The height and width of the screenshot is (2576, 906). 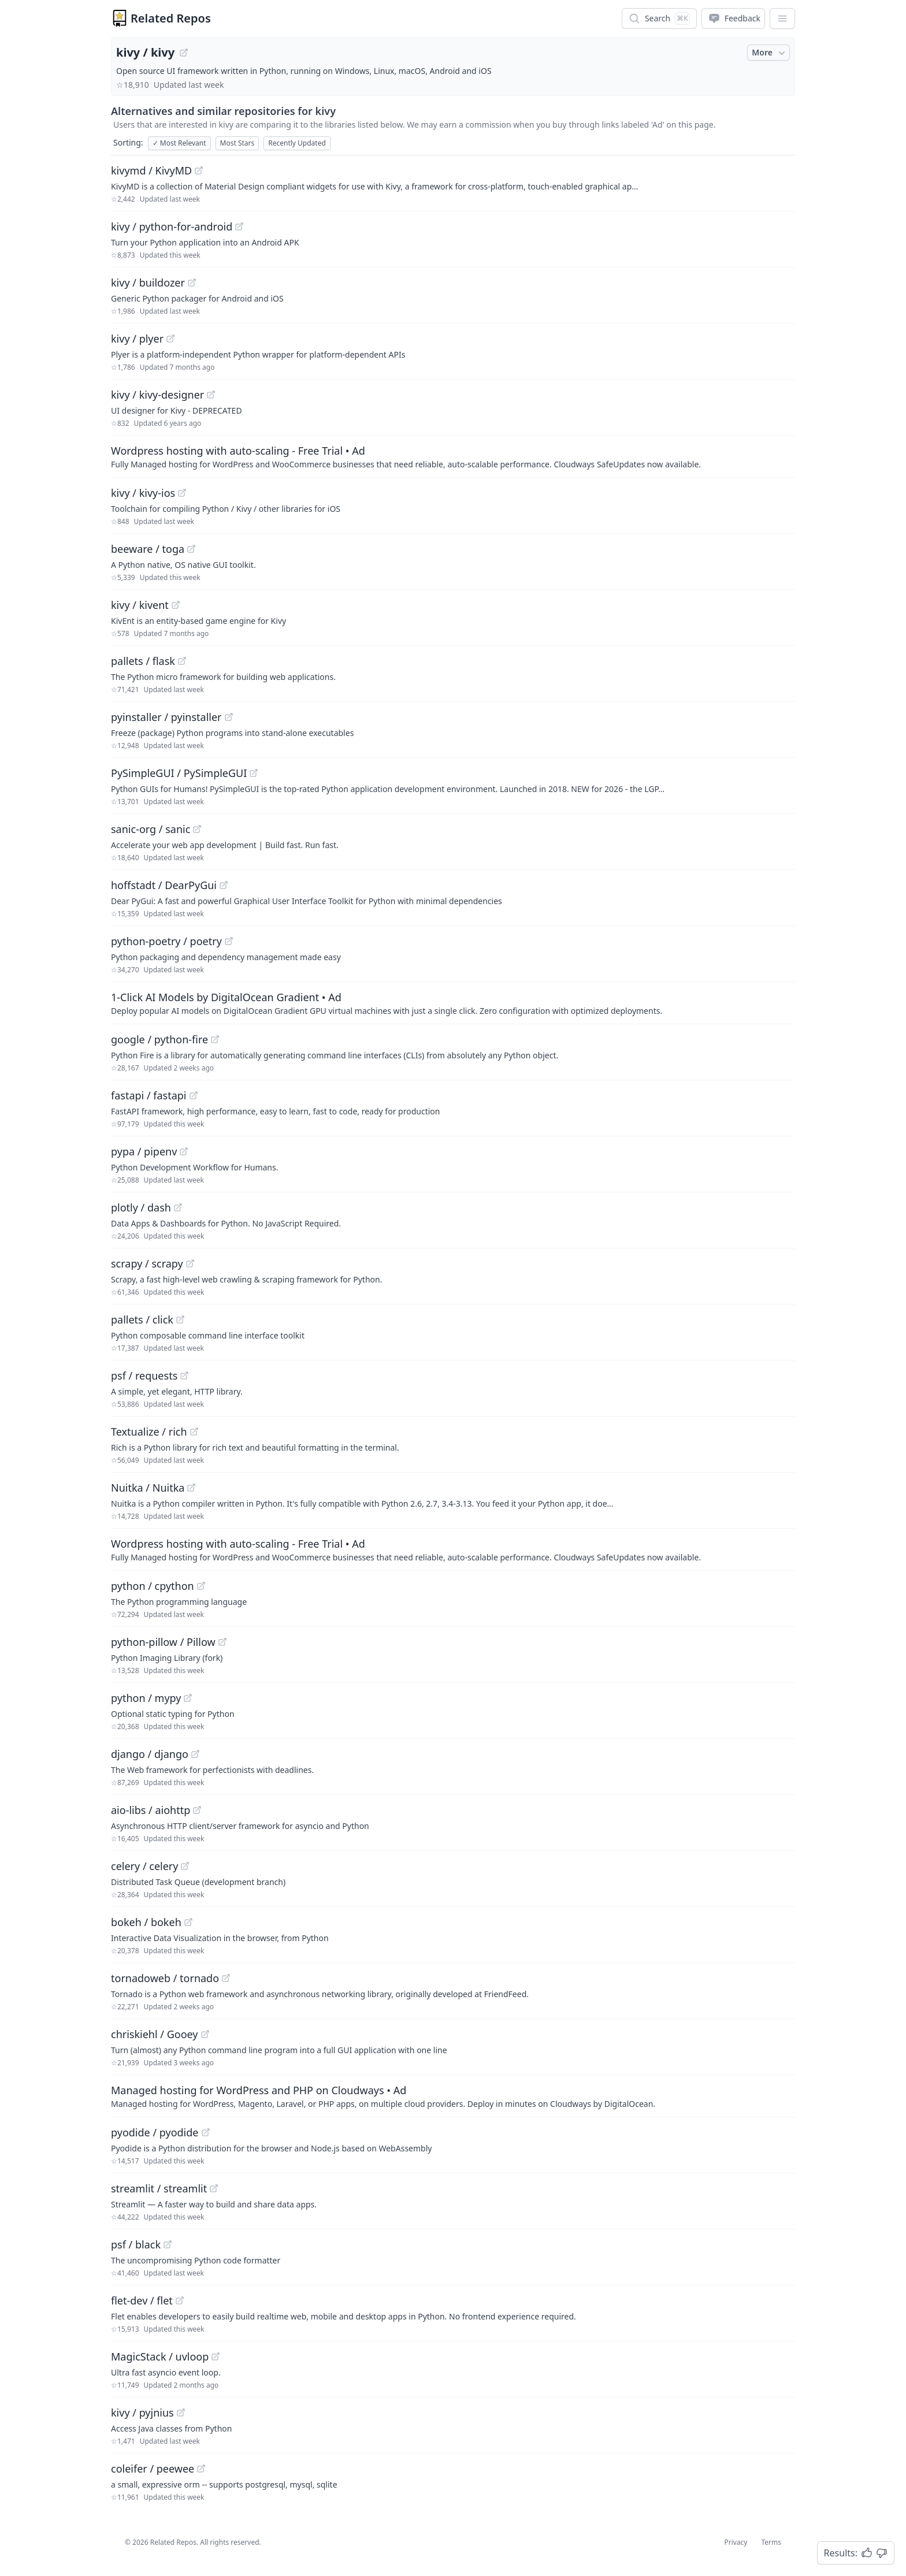 I want to click on [View "kivy/buildozer" on GitHub], so click(x=191, y=282).